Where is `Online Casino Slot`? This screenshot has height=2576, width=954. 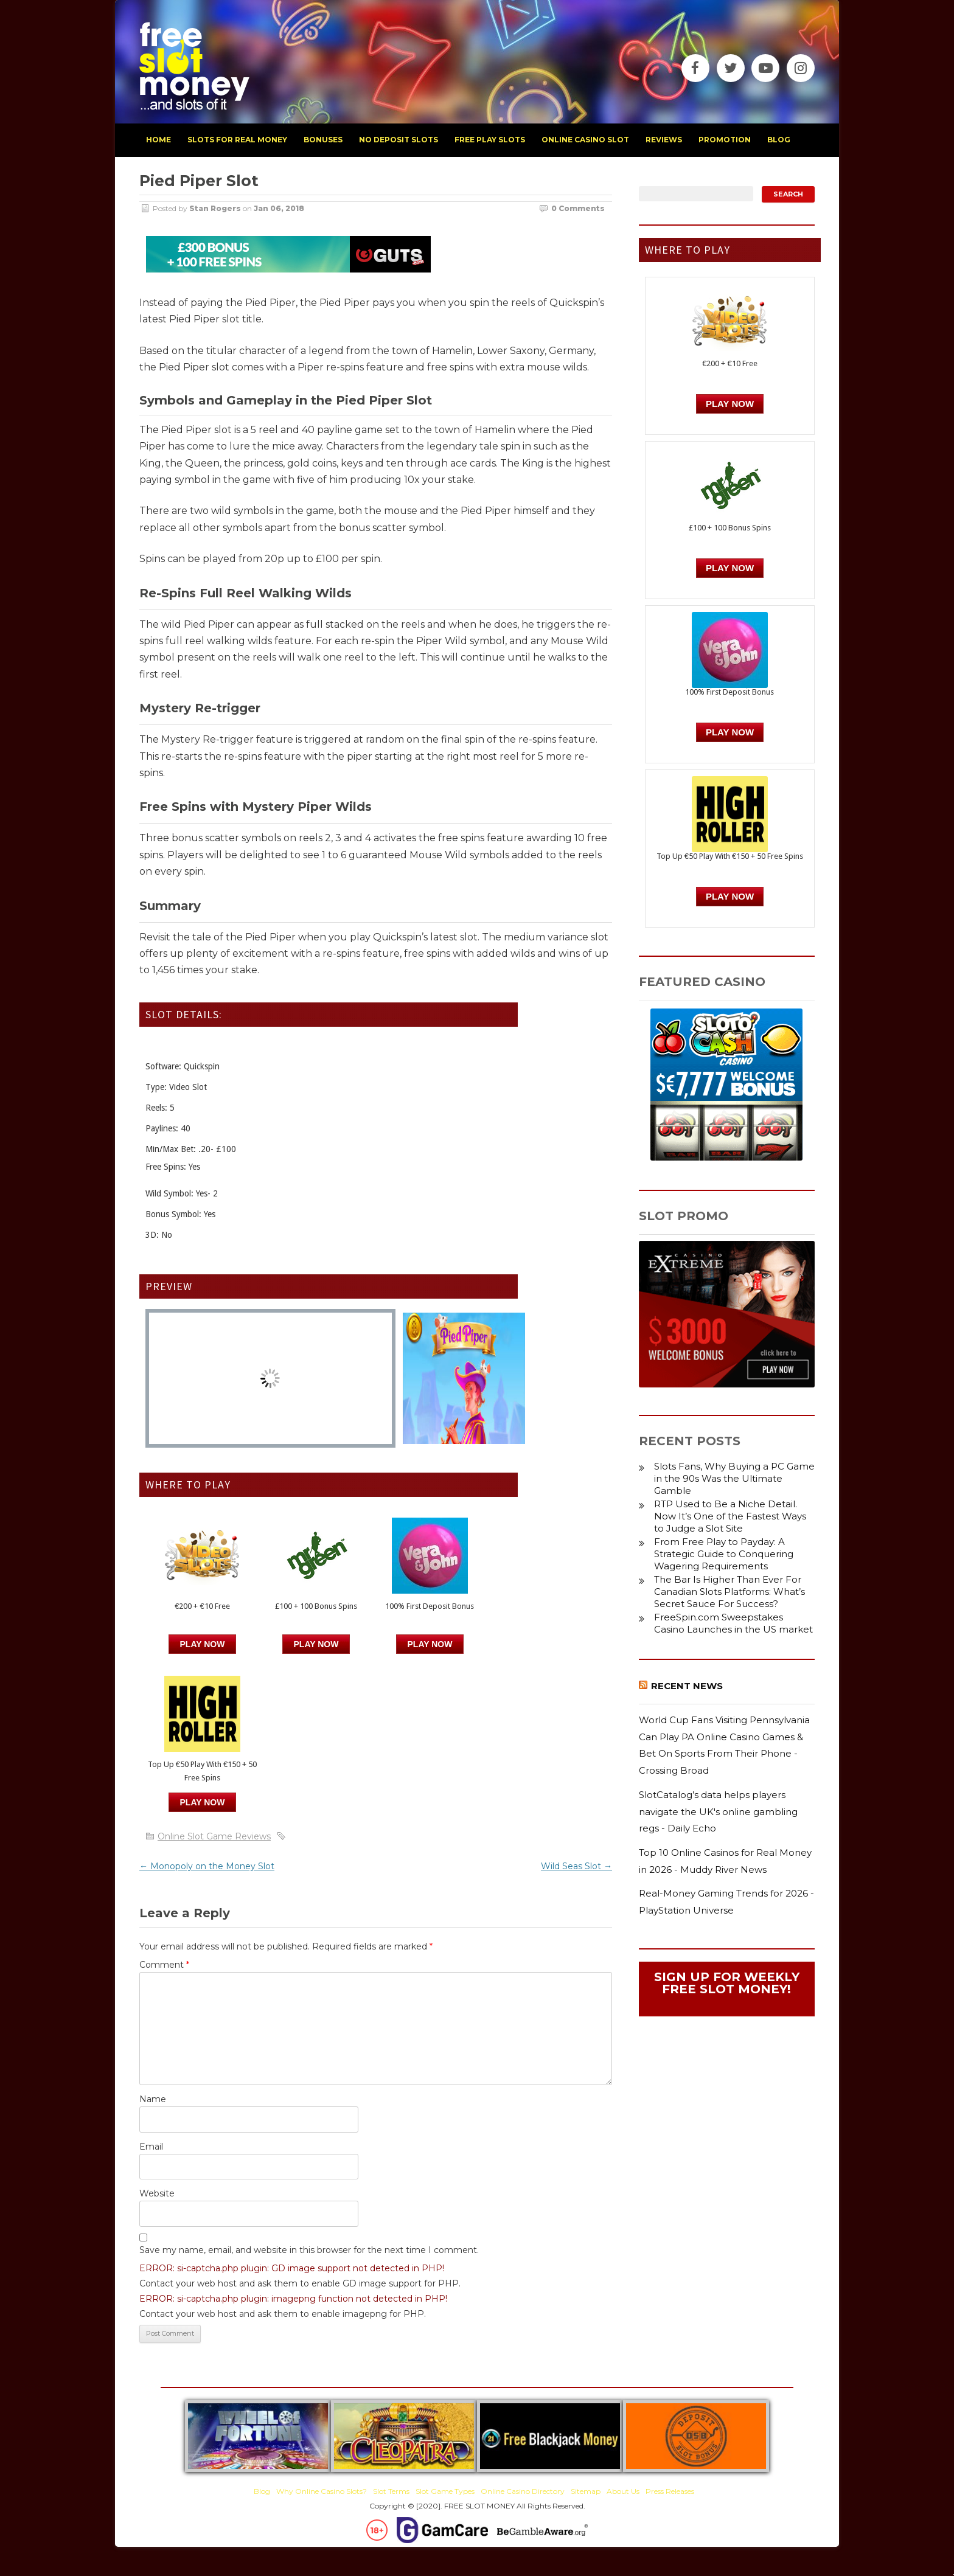 Online Casino Slot is located at coordinates (585, 139).